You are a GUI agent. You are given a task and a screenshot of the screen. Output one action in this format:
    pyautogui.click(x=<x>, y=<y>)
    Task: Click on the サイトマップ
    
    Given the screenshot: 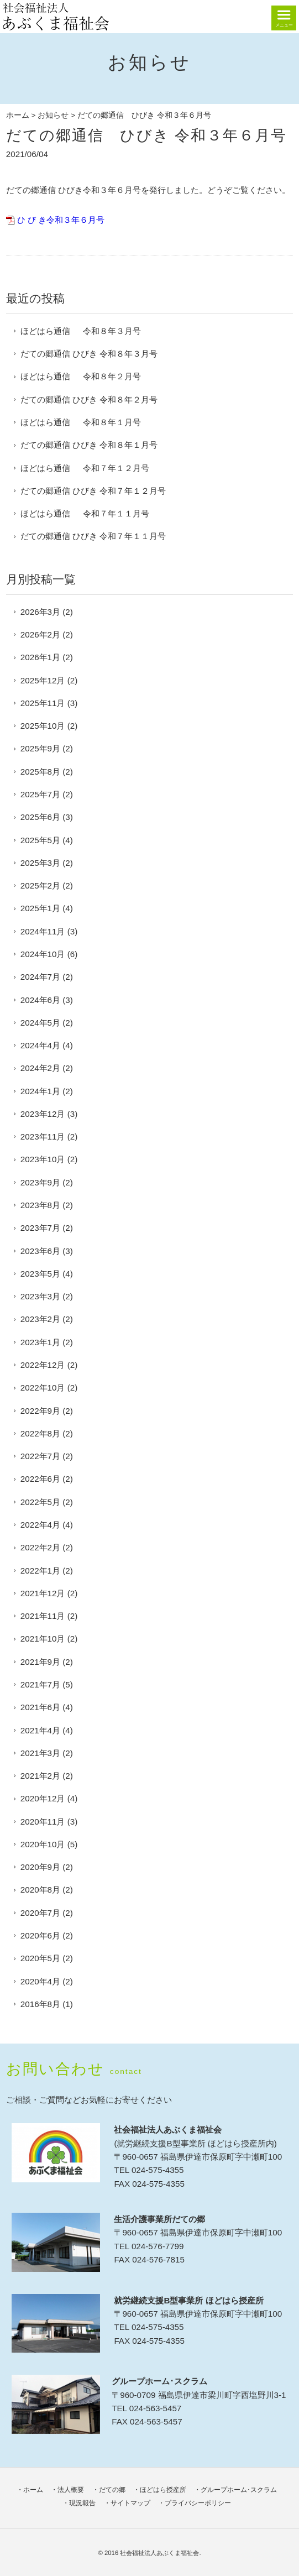 What is the action you would take?
    pyautogui.click(x=130, y=2503)
    